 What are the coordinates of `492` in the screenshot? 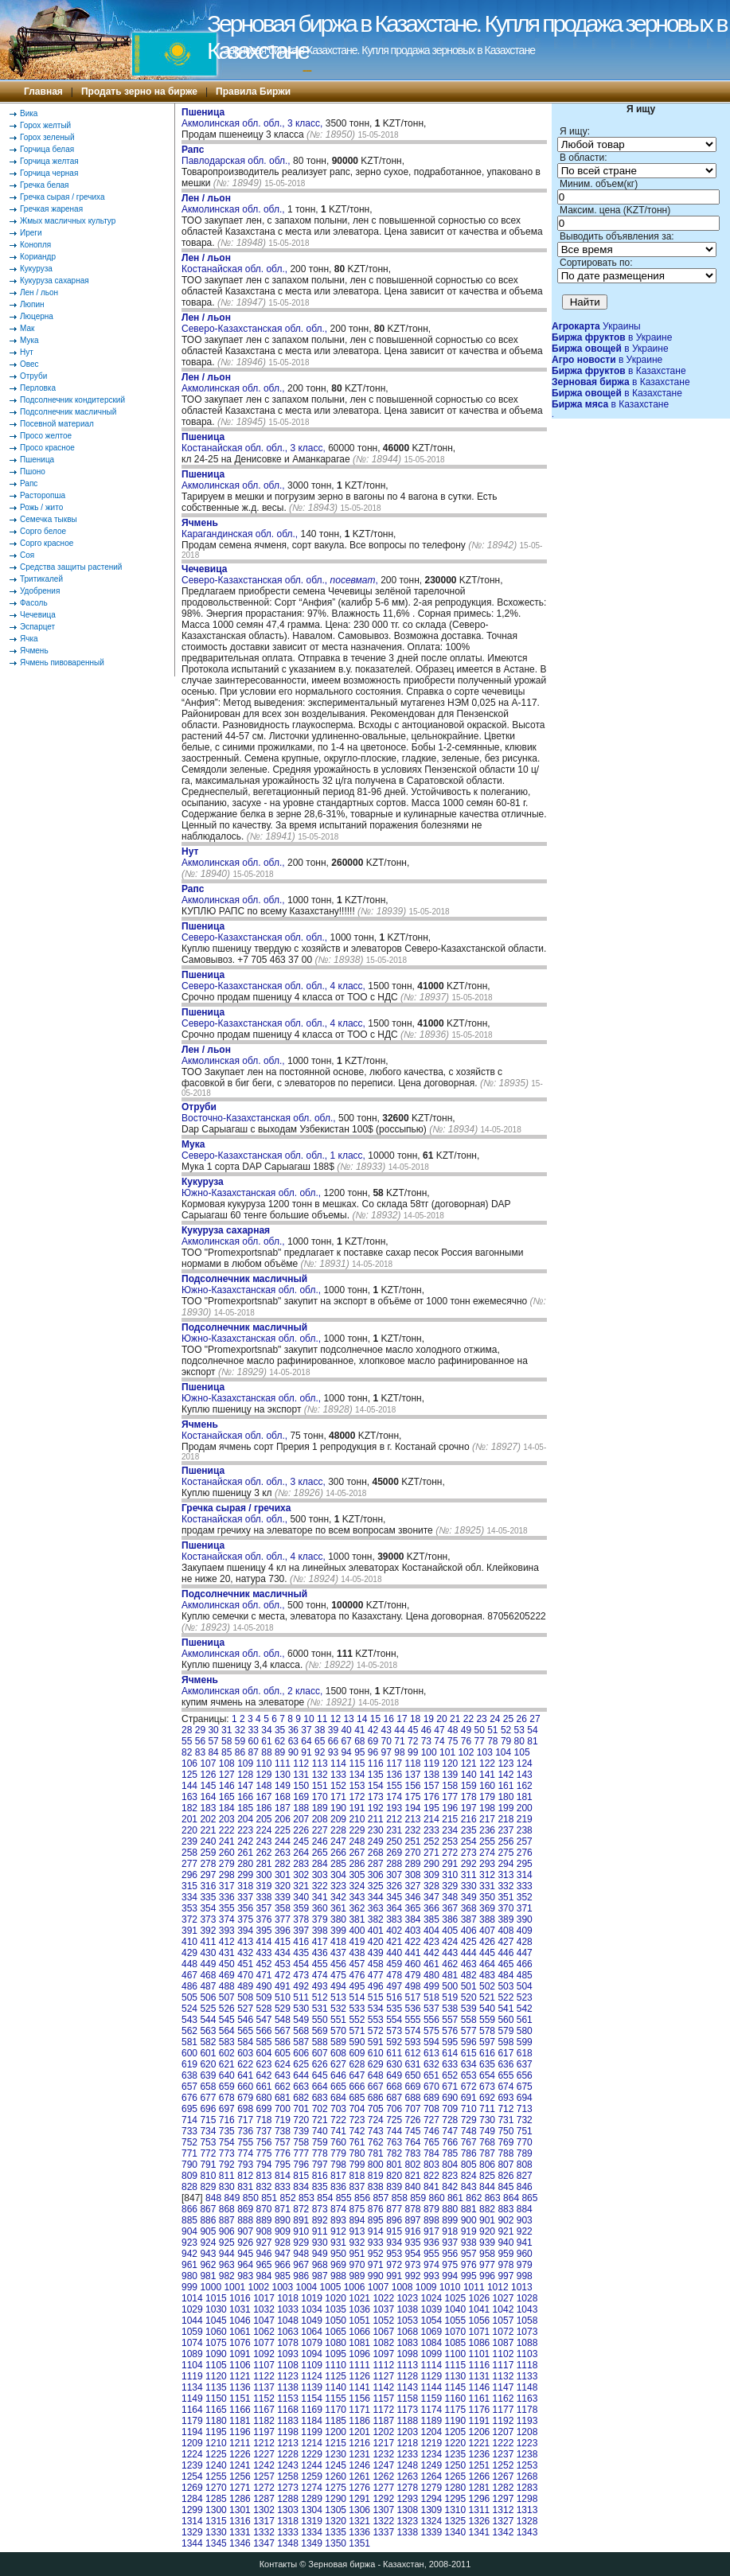 It's located at (301, 1986).